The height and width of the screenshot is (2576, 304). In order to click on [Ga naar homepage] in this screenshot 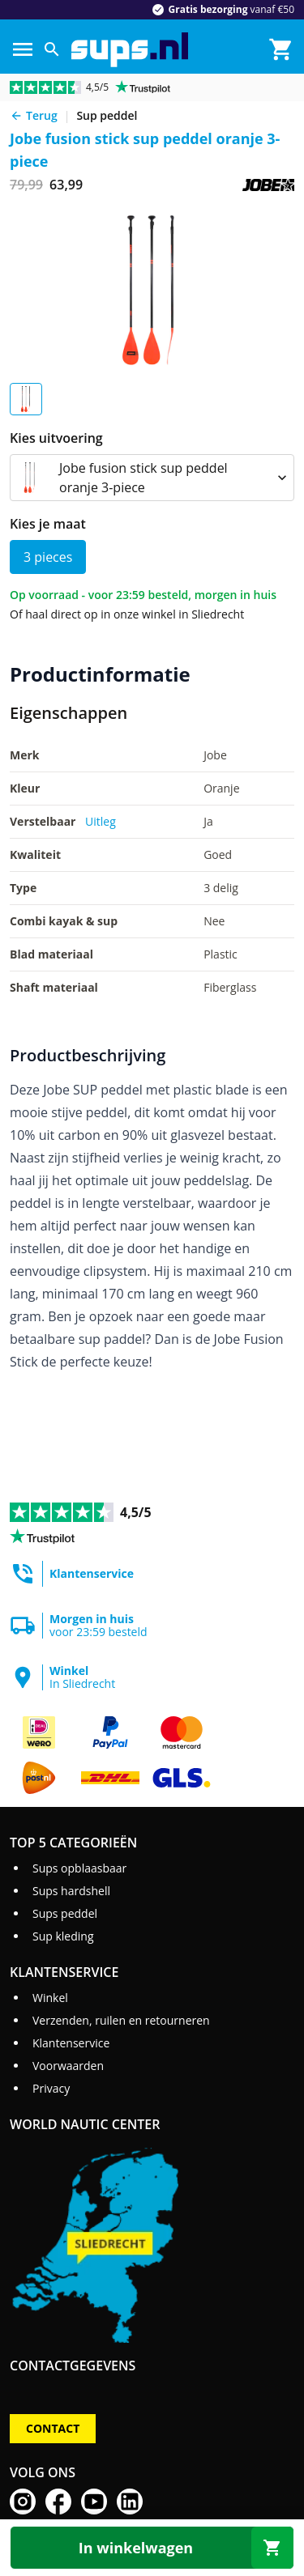, I will do `click(129, 49)`.